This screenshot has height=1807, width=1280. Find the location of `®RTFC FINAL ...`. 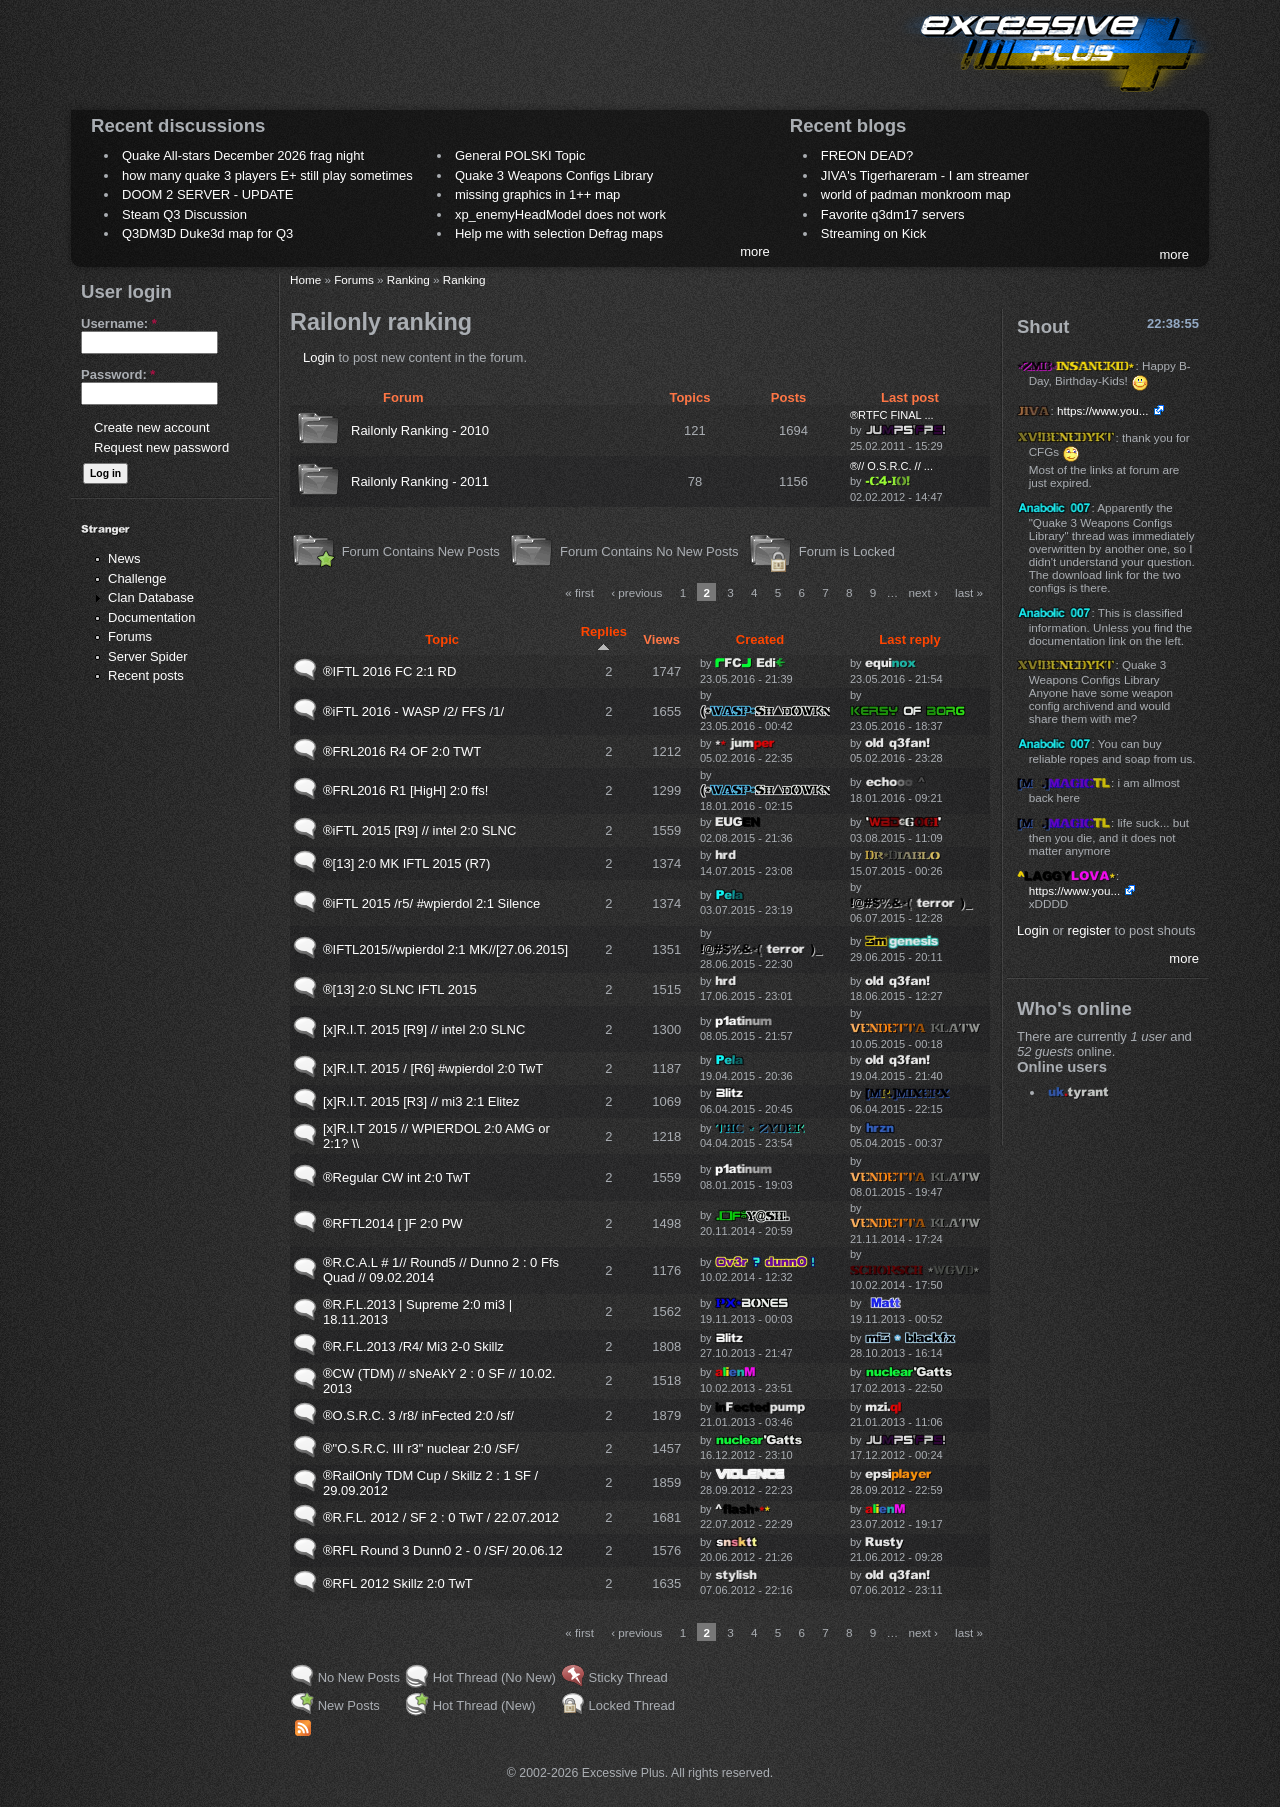

®RTFC FINAL ... is located at coordinates (892, 415).